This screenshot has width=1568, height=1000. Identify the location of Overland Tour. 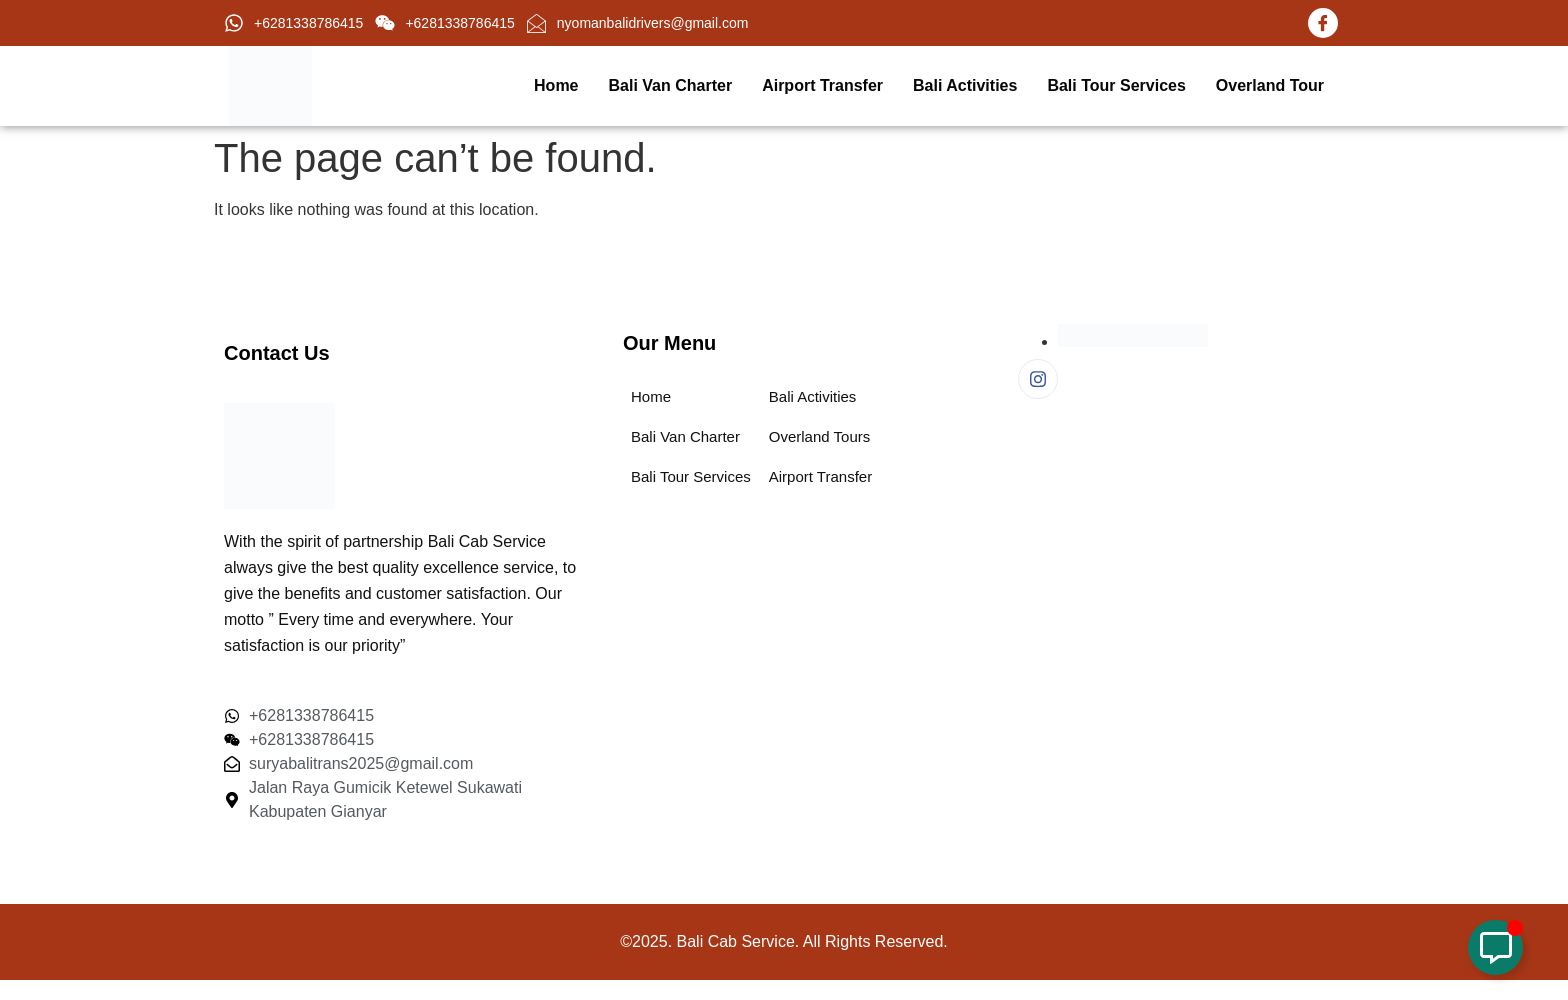
(1270, 85).